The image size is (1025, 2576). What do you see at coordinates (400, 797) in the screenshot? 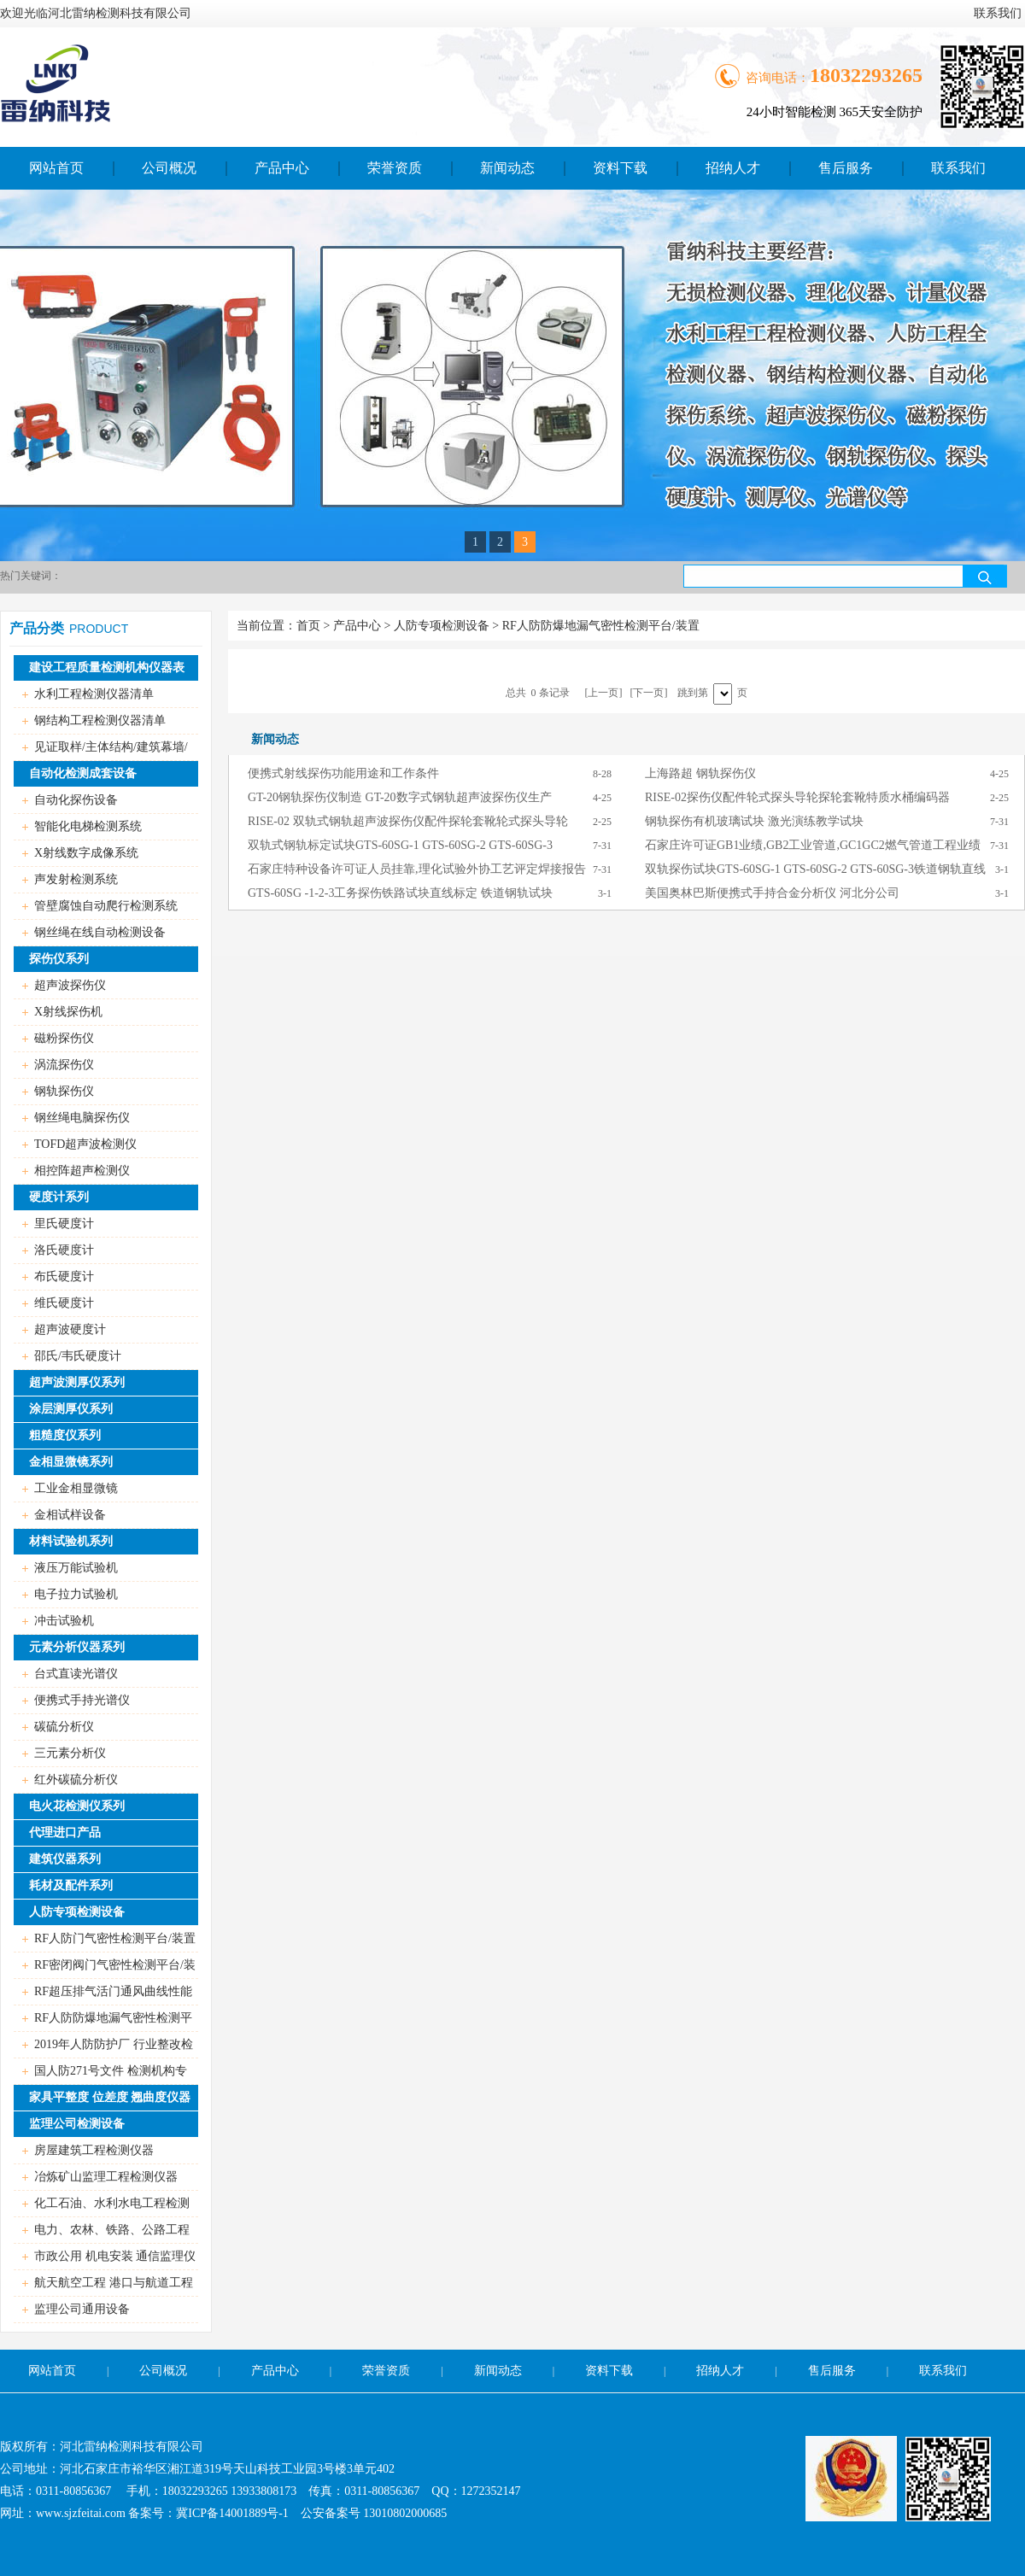
I see `GT-20钢轨探伤仪制造 GT-20数字式钢轨超声波探伤仪生产` at bounding box center [400, 797].